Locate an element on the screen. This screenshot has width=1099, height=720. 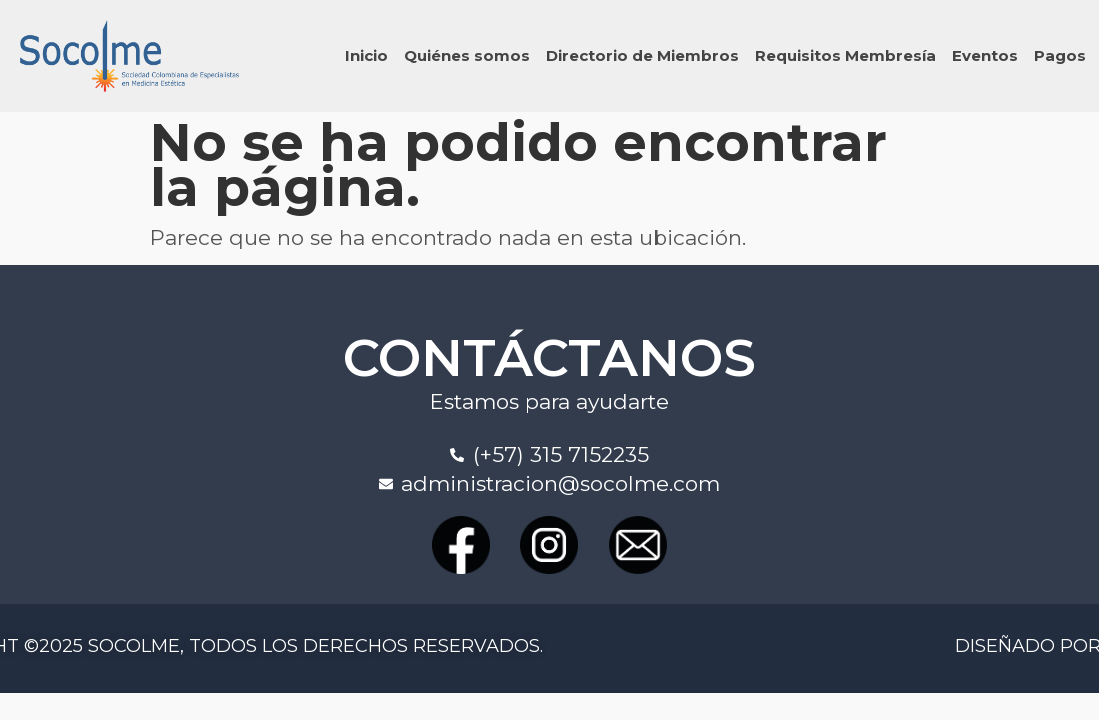
Directorio de Miembros is located at coordinates (642, 55).